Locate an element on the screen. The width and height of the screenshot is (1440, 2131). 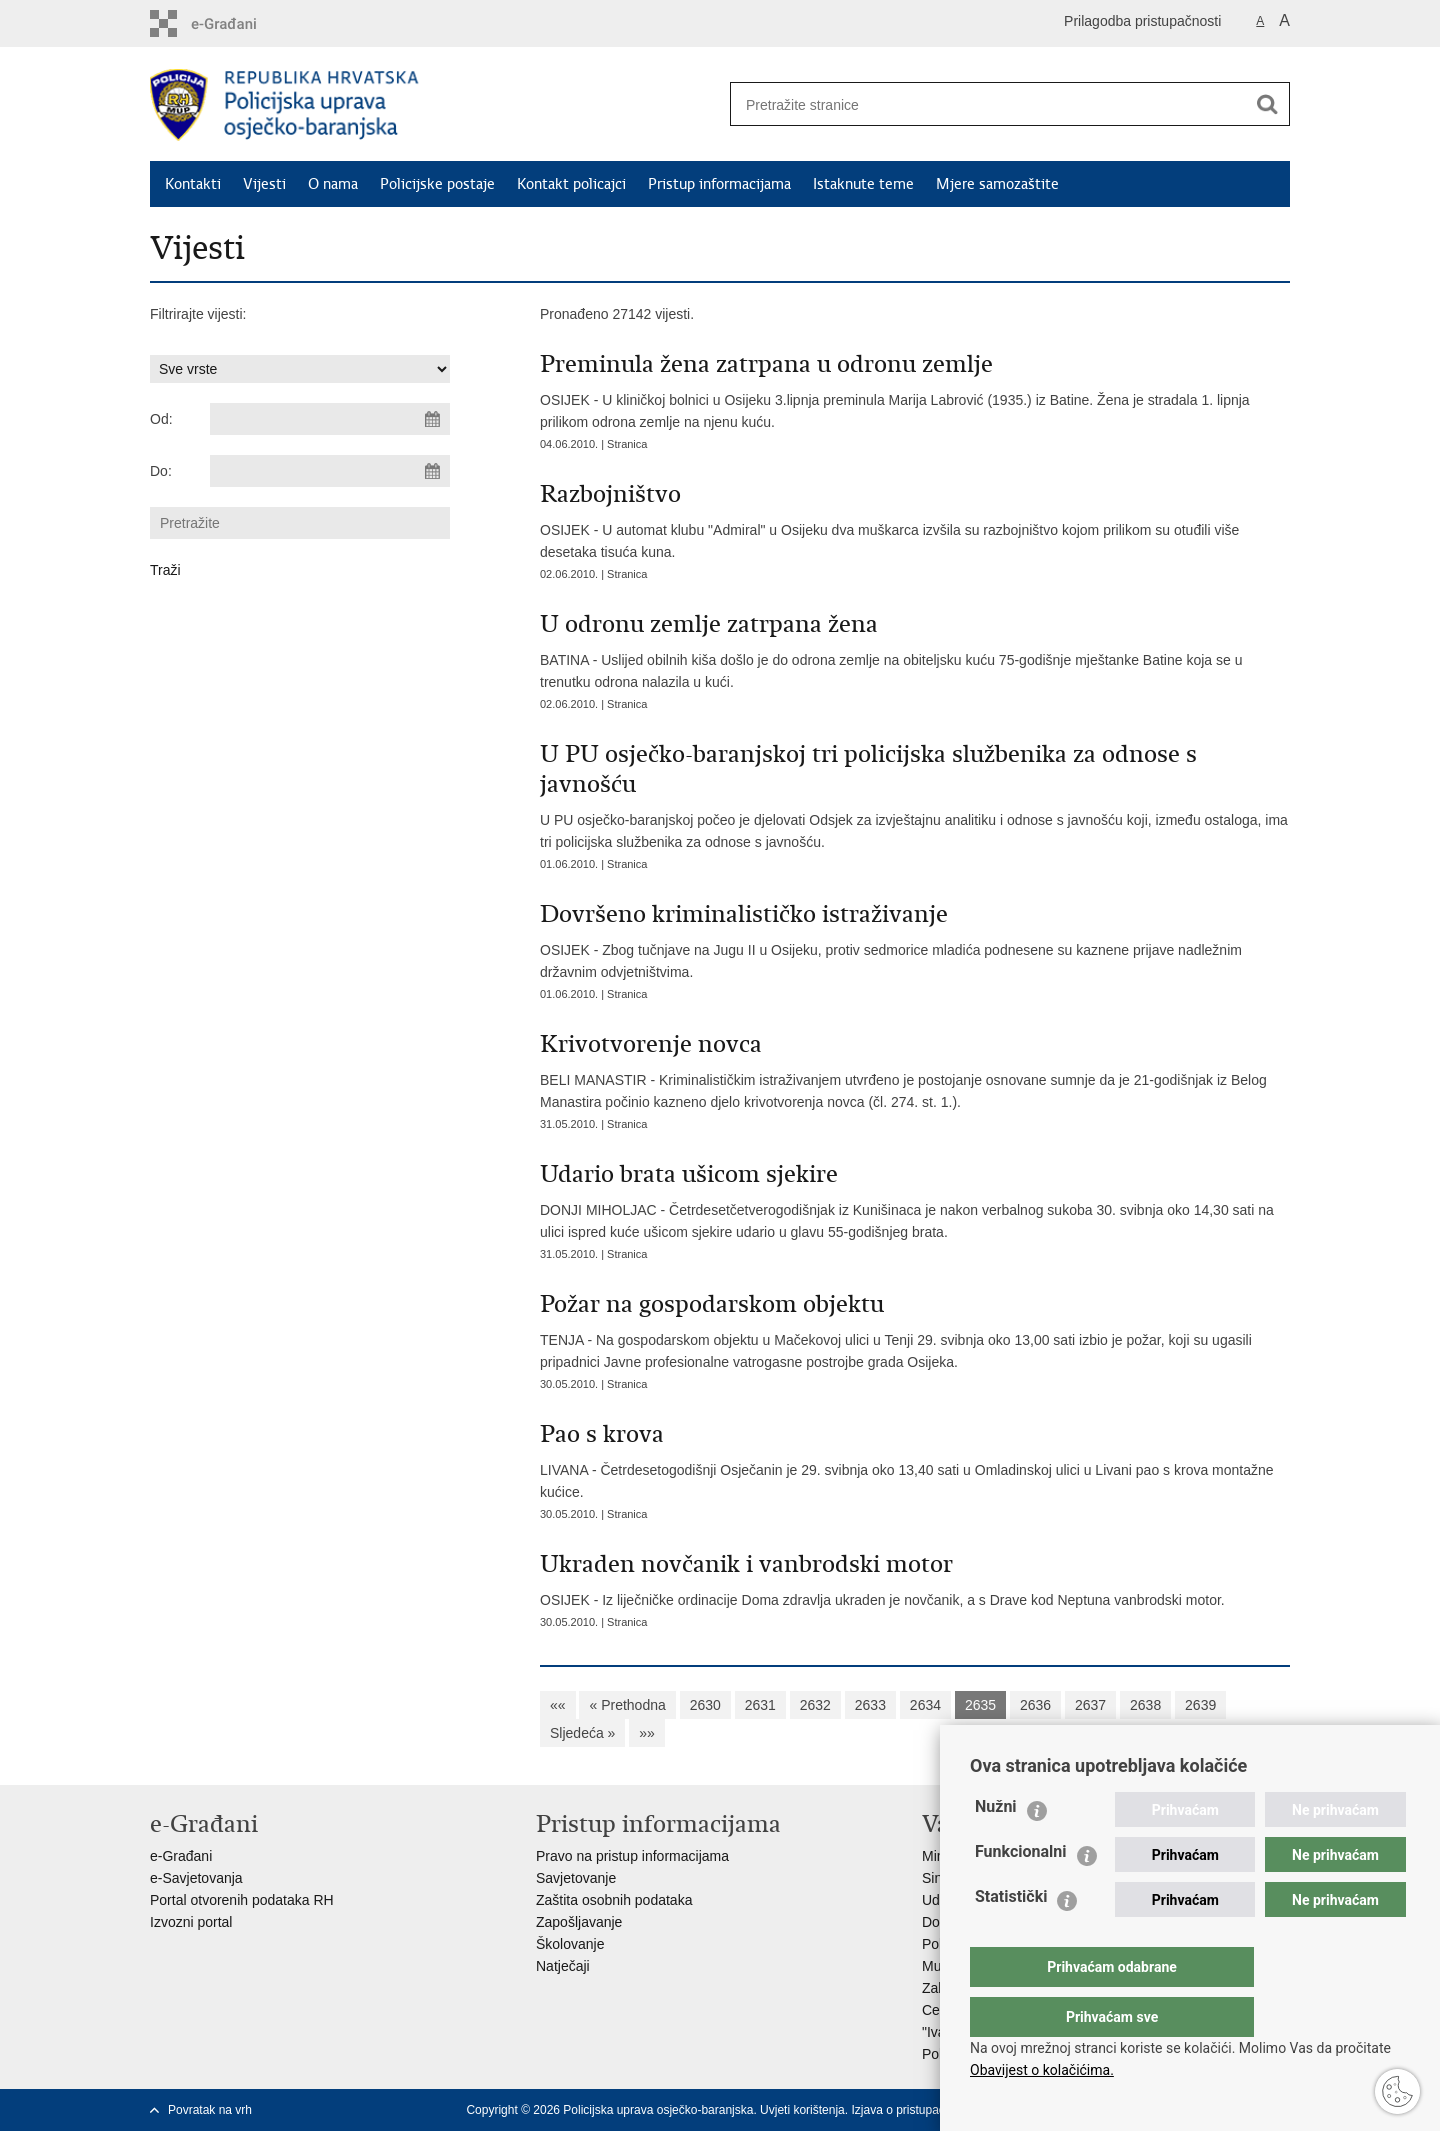
[Unesite datum kraja pretraživanja] is located at coordinates (330, 471).